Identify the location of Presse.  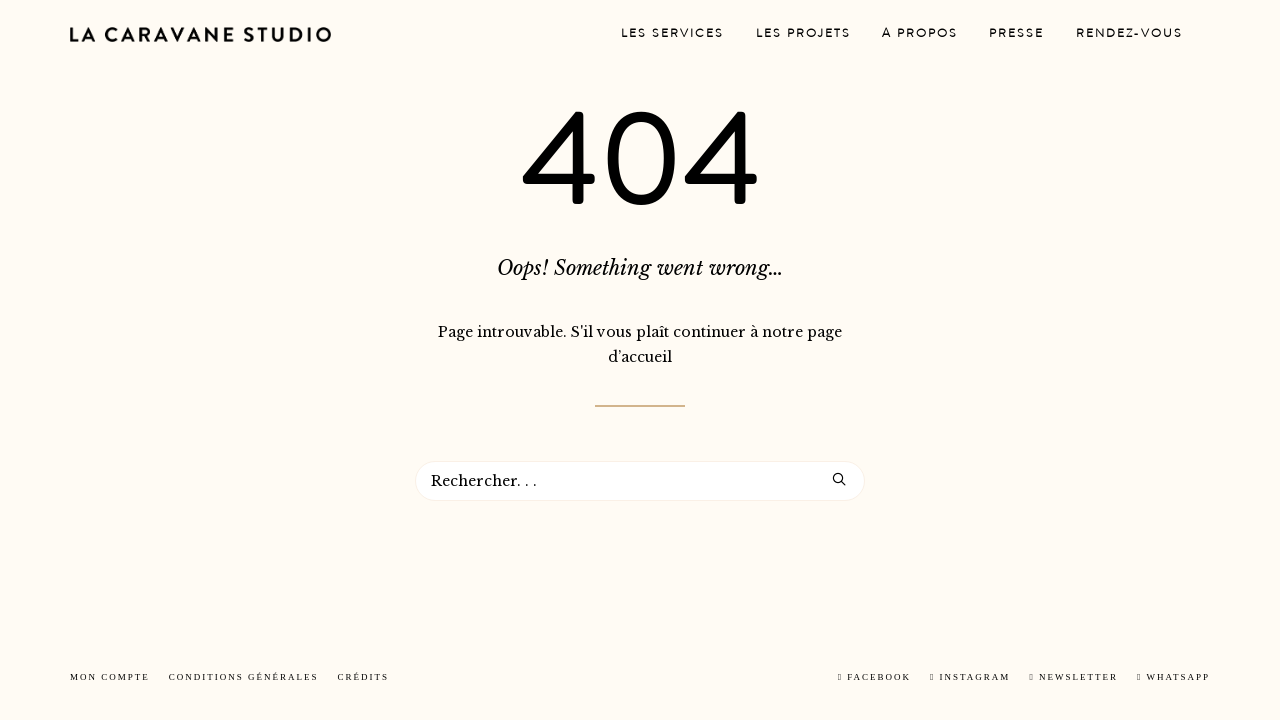
(1016, 35).